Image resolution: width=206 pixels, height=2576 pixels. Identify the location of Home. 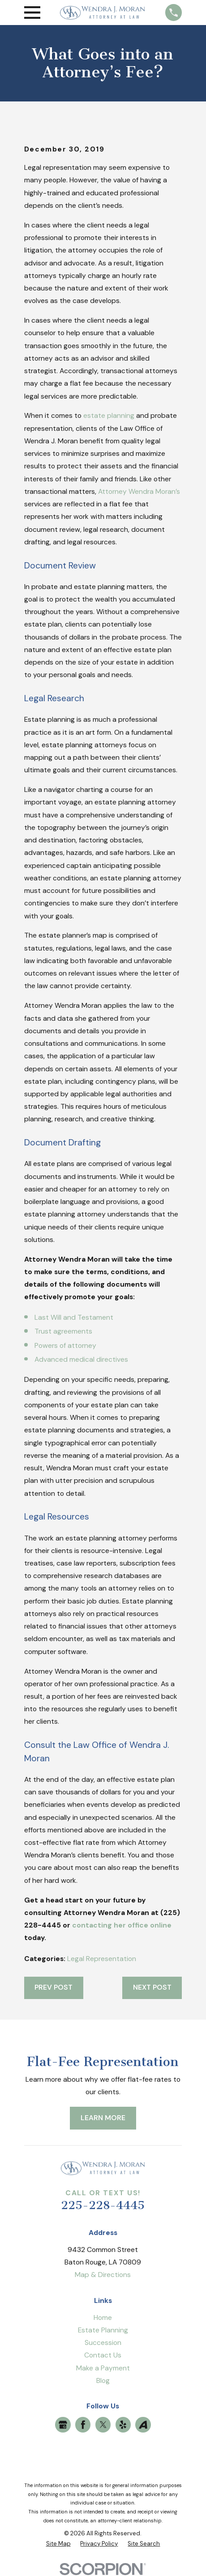
(103, 2317).